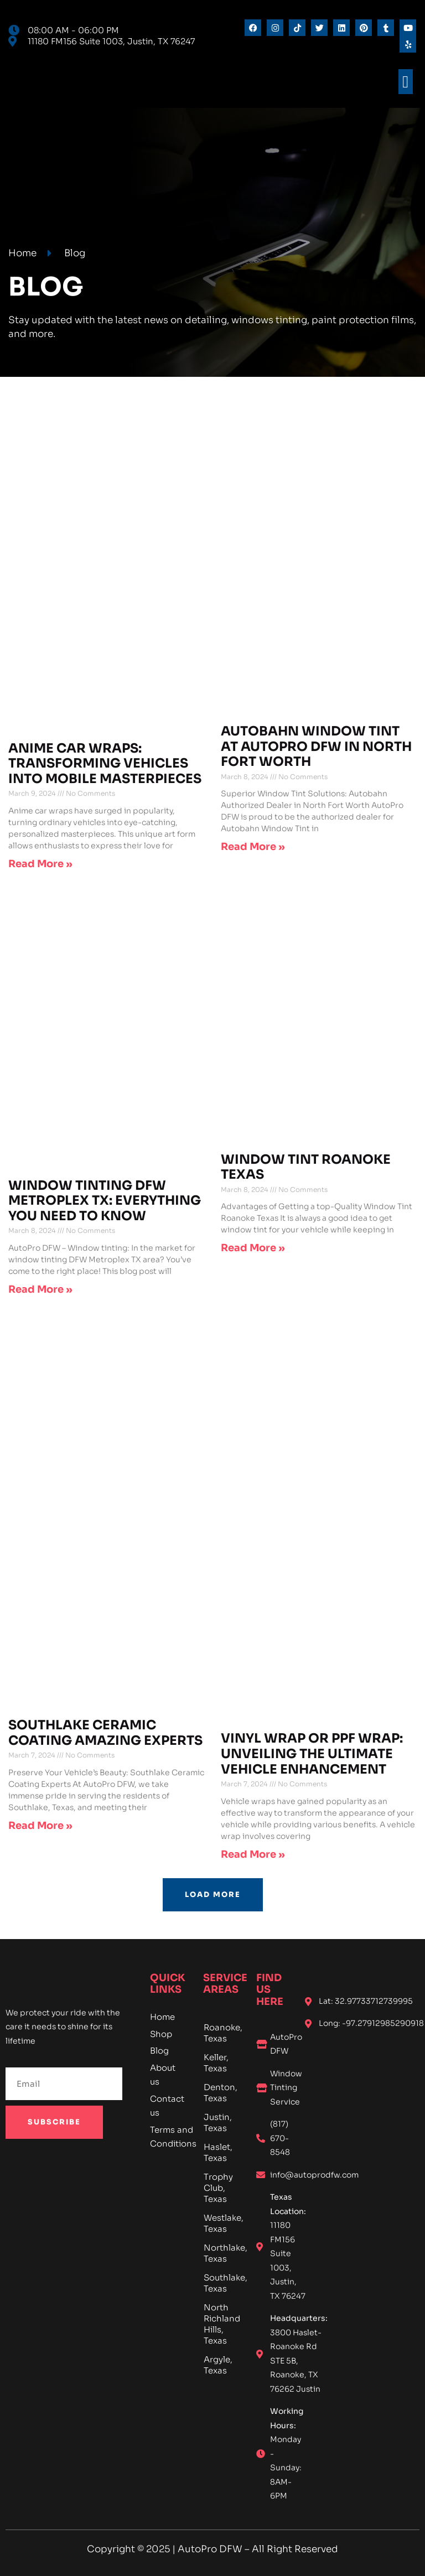 This screenshot has width=425, height=2576. Describe the element at coordinates (222, 2283) in the screenshot. I see `Southlake, Texas` at that location.